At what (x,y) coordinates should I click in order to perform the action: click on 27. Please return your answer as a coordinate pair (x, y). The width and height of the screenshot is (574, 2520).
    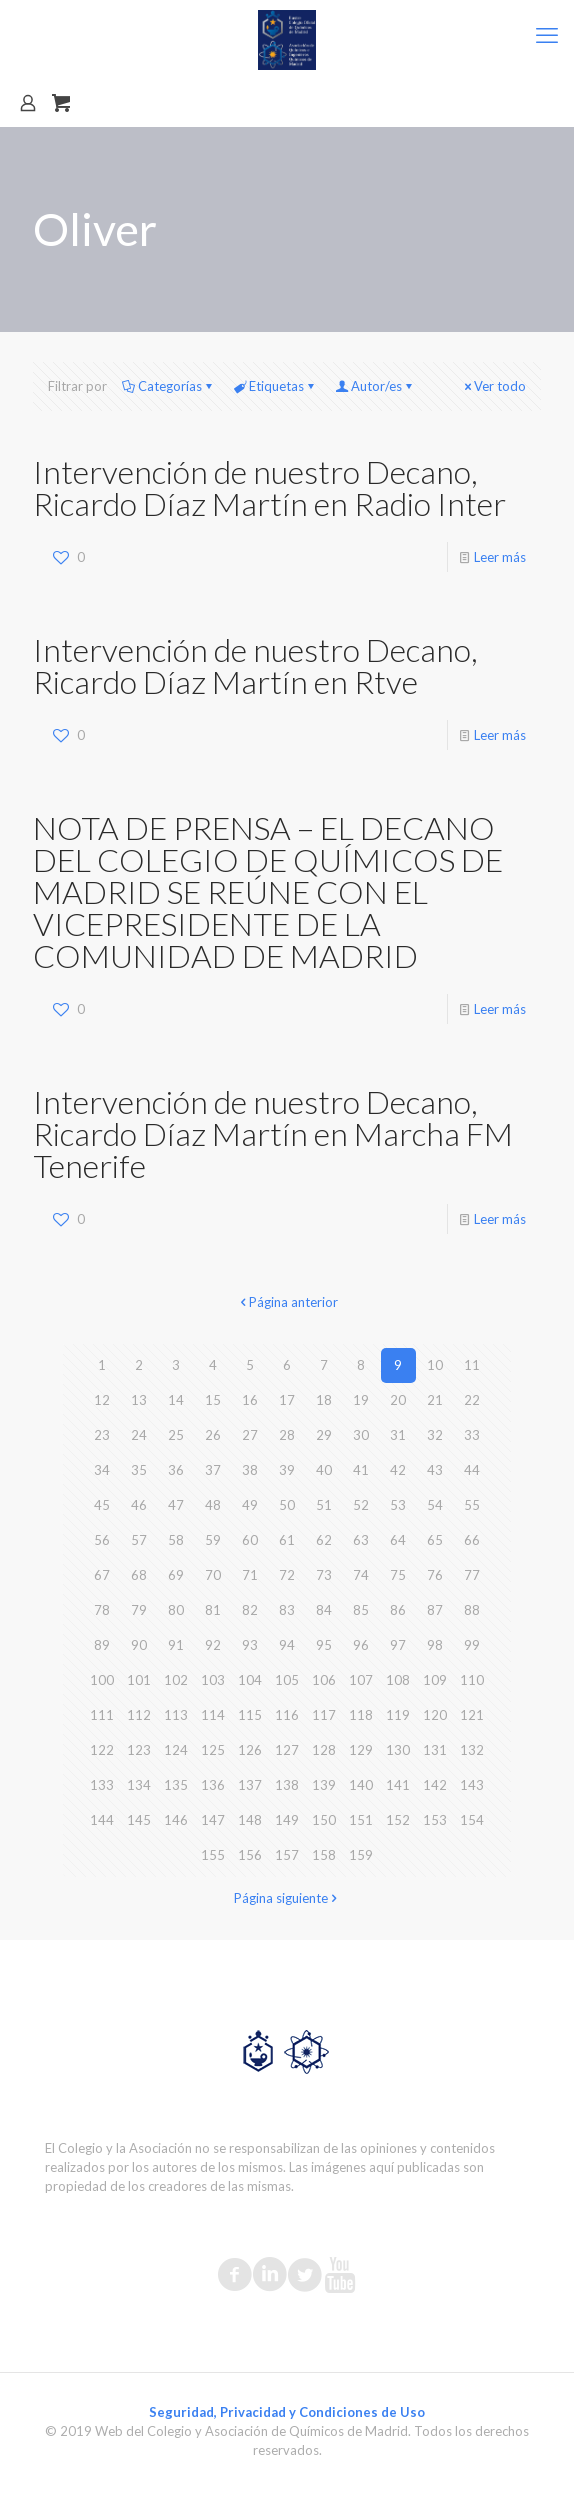
    Looking at the image, I should click on (250, 1435).